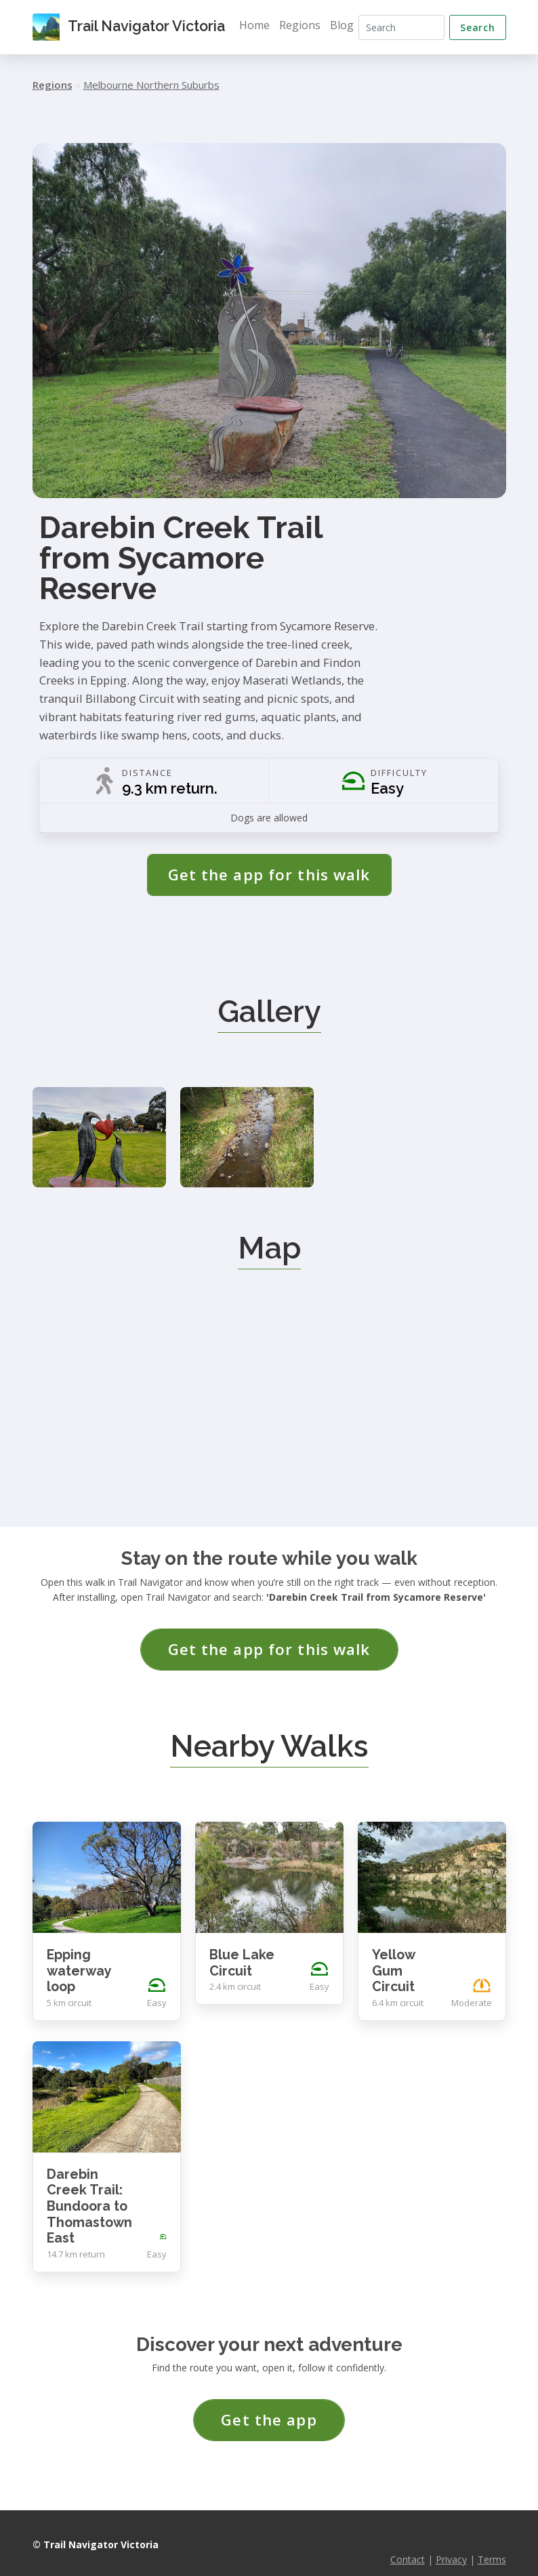  What do you see at coordinates (241, 1945) in the screenshot?
I see `Blue Lake Circuit` at bounding box center [241, 1945].